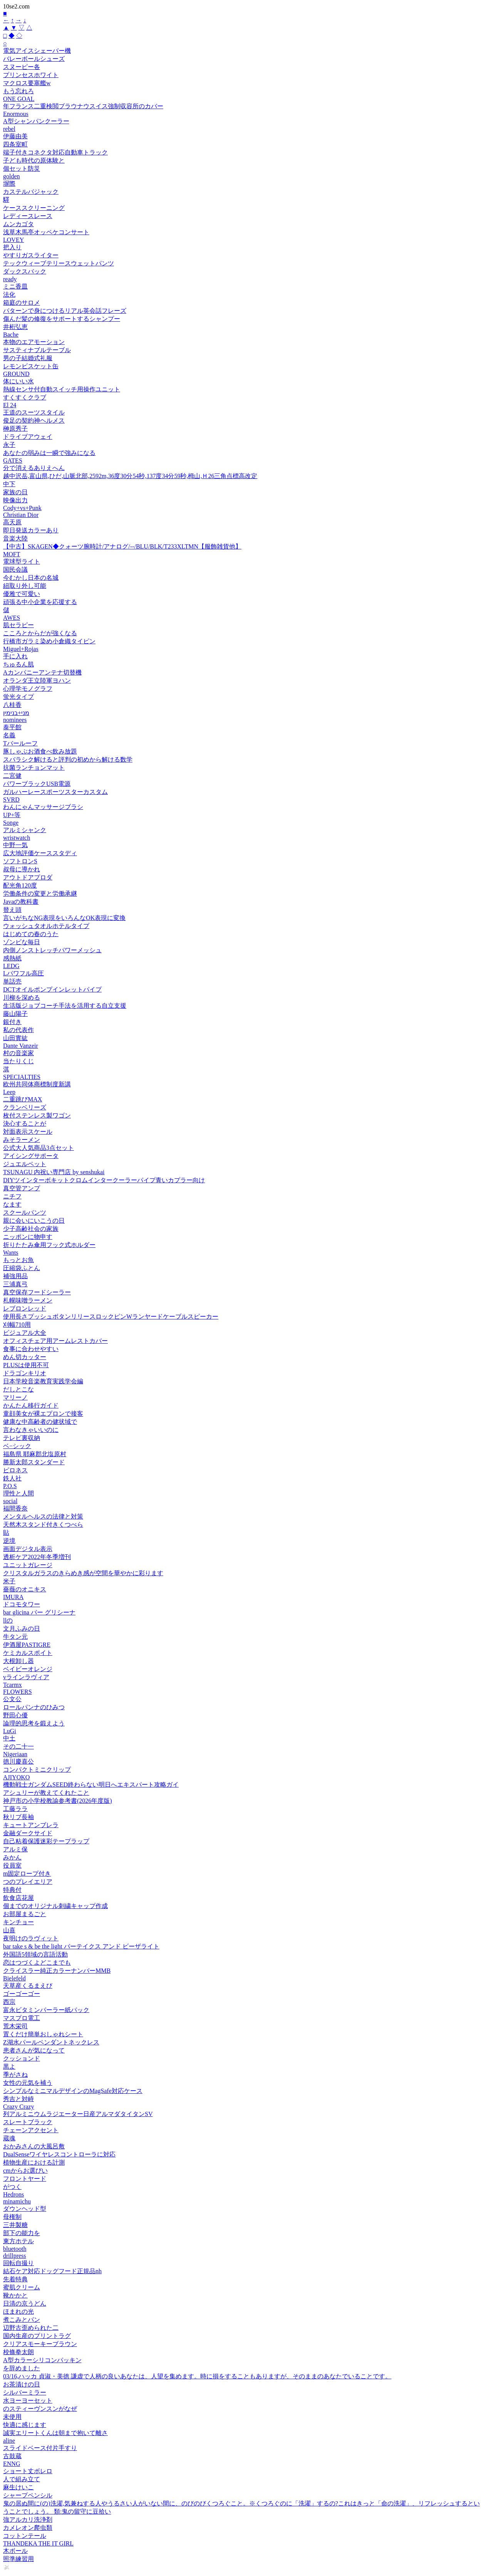  Describe the element at coordinates (110, 1316) in the screenshot. I see `使用長さプッシュボタンリリースロックピンWランヤードケーブルスピーカー` at that location.